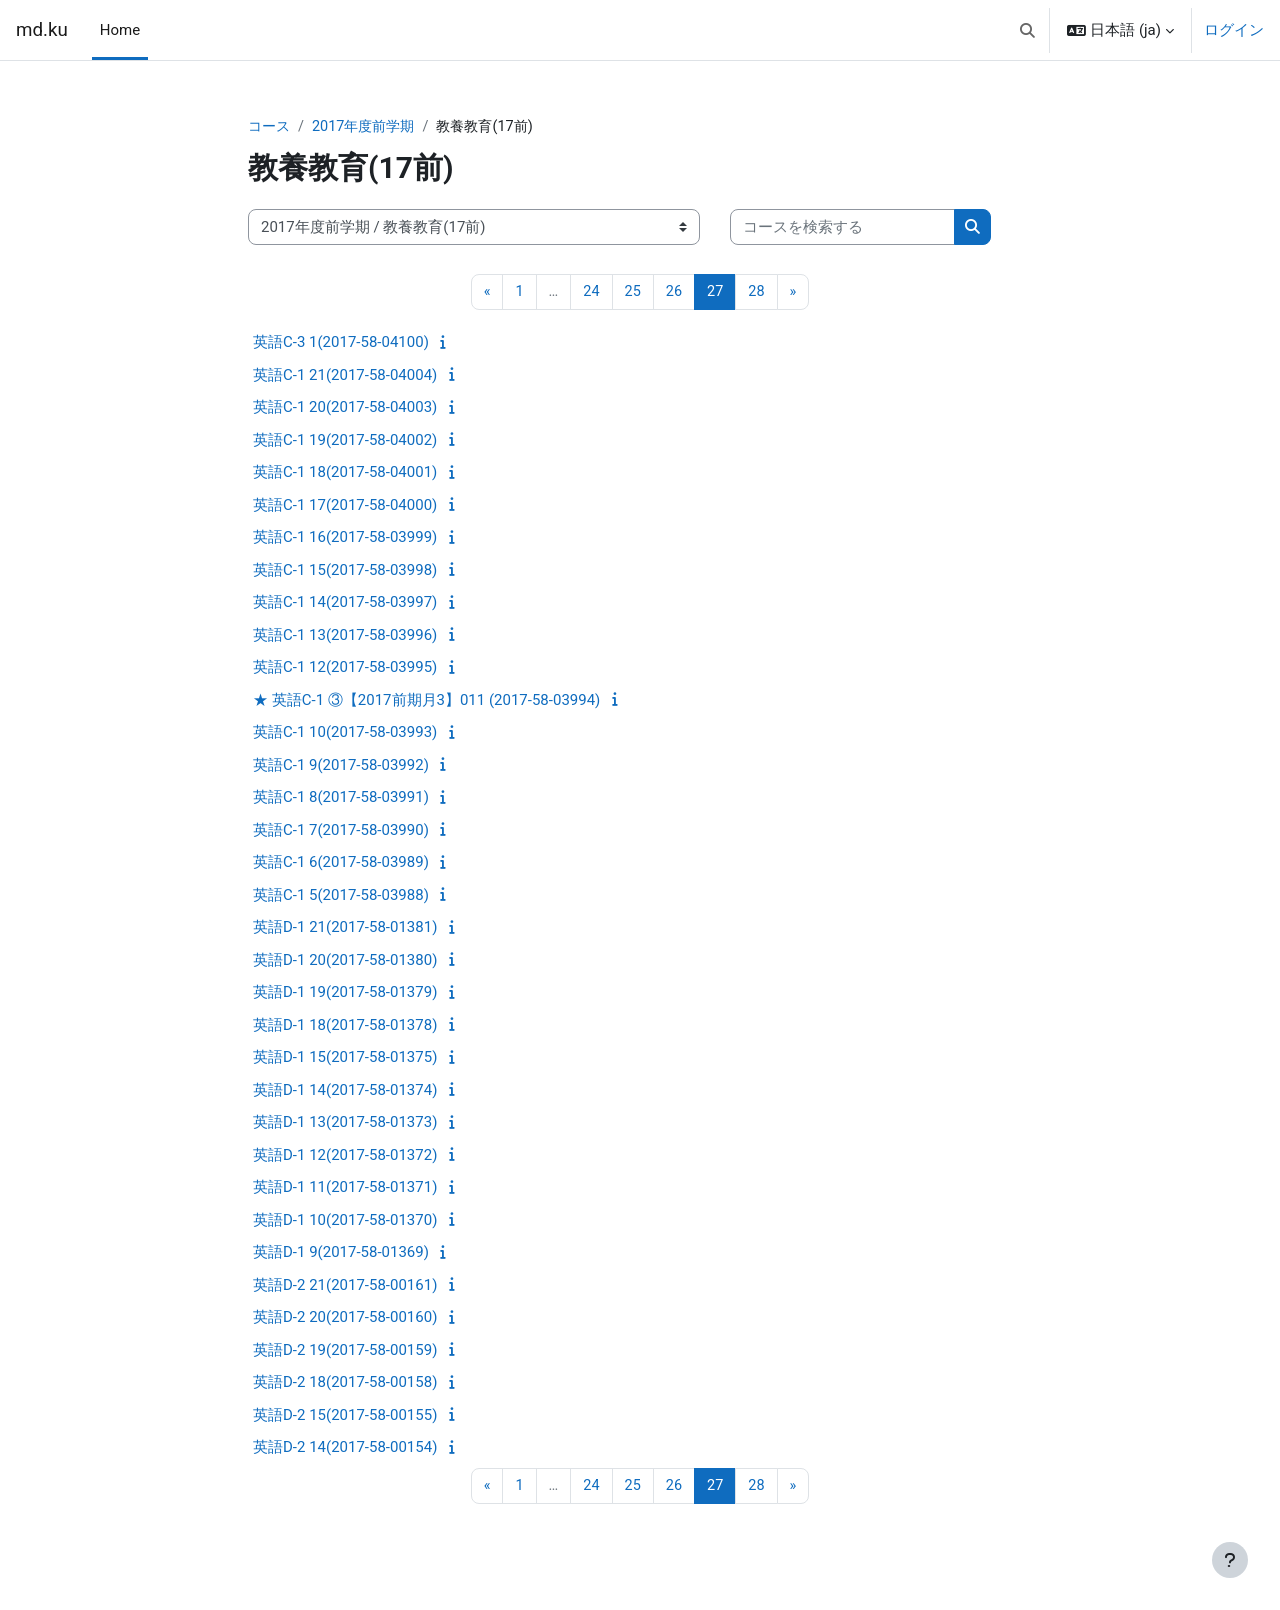 The height and width of the screenshot is (1610, 1280). Describe the element at coordinates (345, 1189) in the screenshot. I see `英語D-1 11(2017-58-01371)` at that location.